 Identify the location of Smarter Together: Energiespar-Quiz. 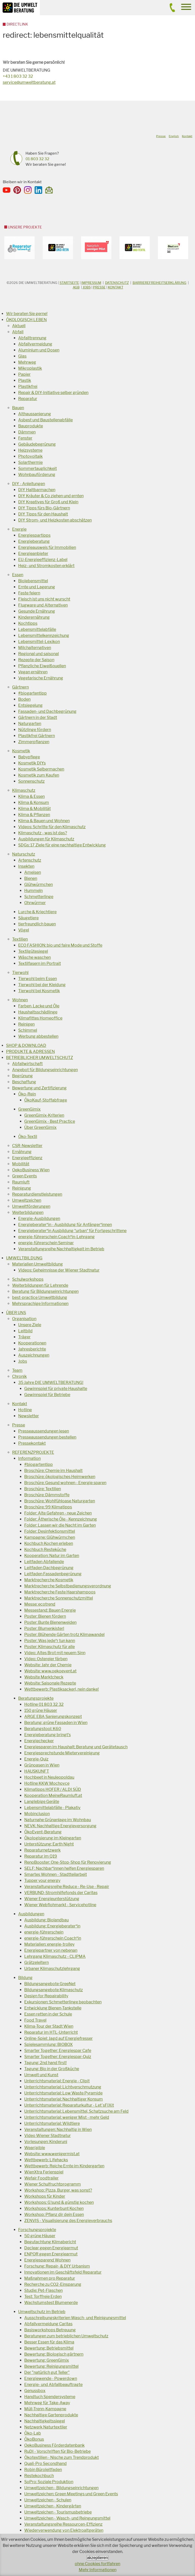
(57, 2056).